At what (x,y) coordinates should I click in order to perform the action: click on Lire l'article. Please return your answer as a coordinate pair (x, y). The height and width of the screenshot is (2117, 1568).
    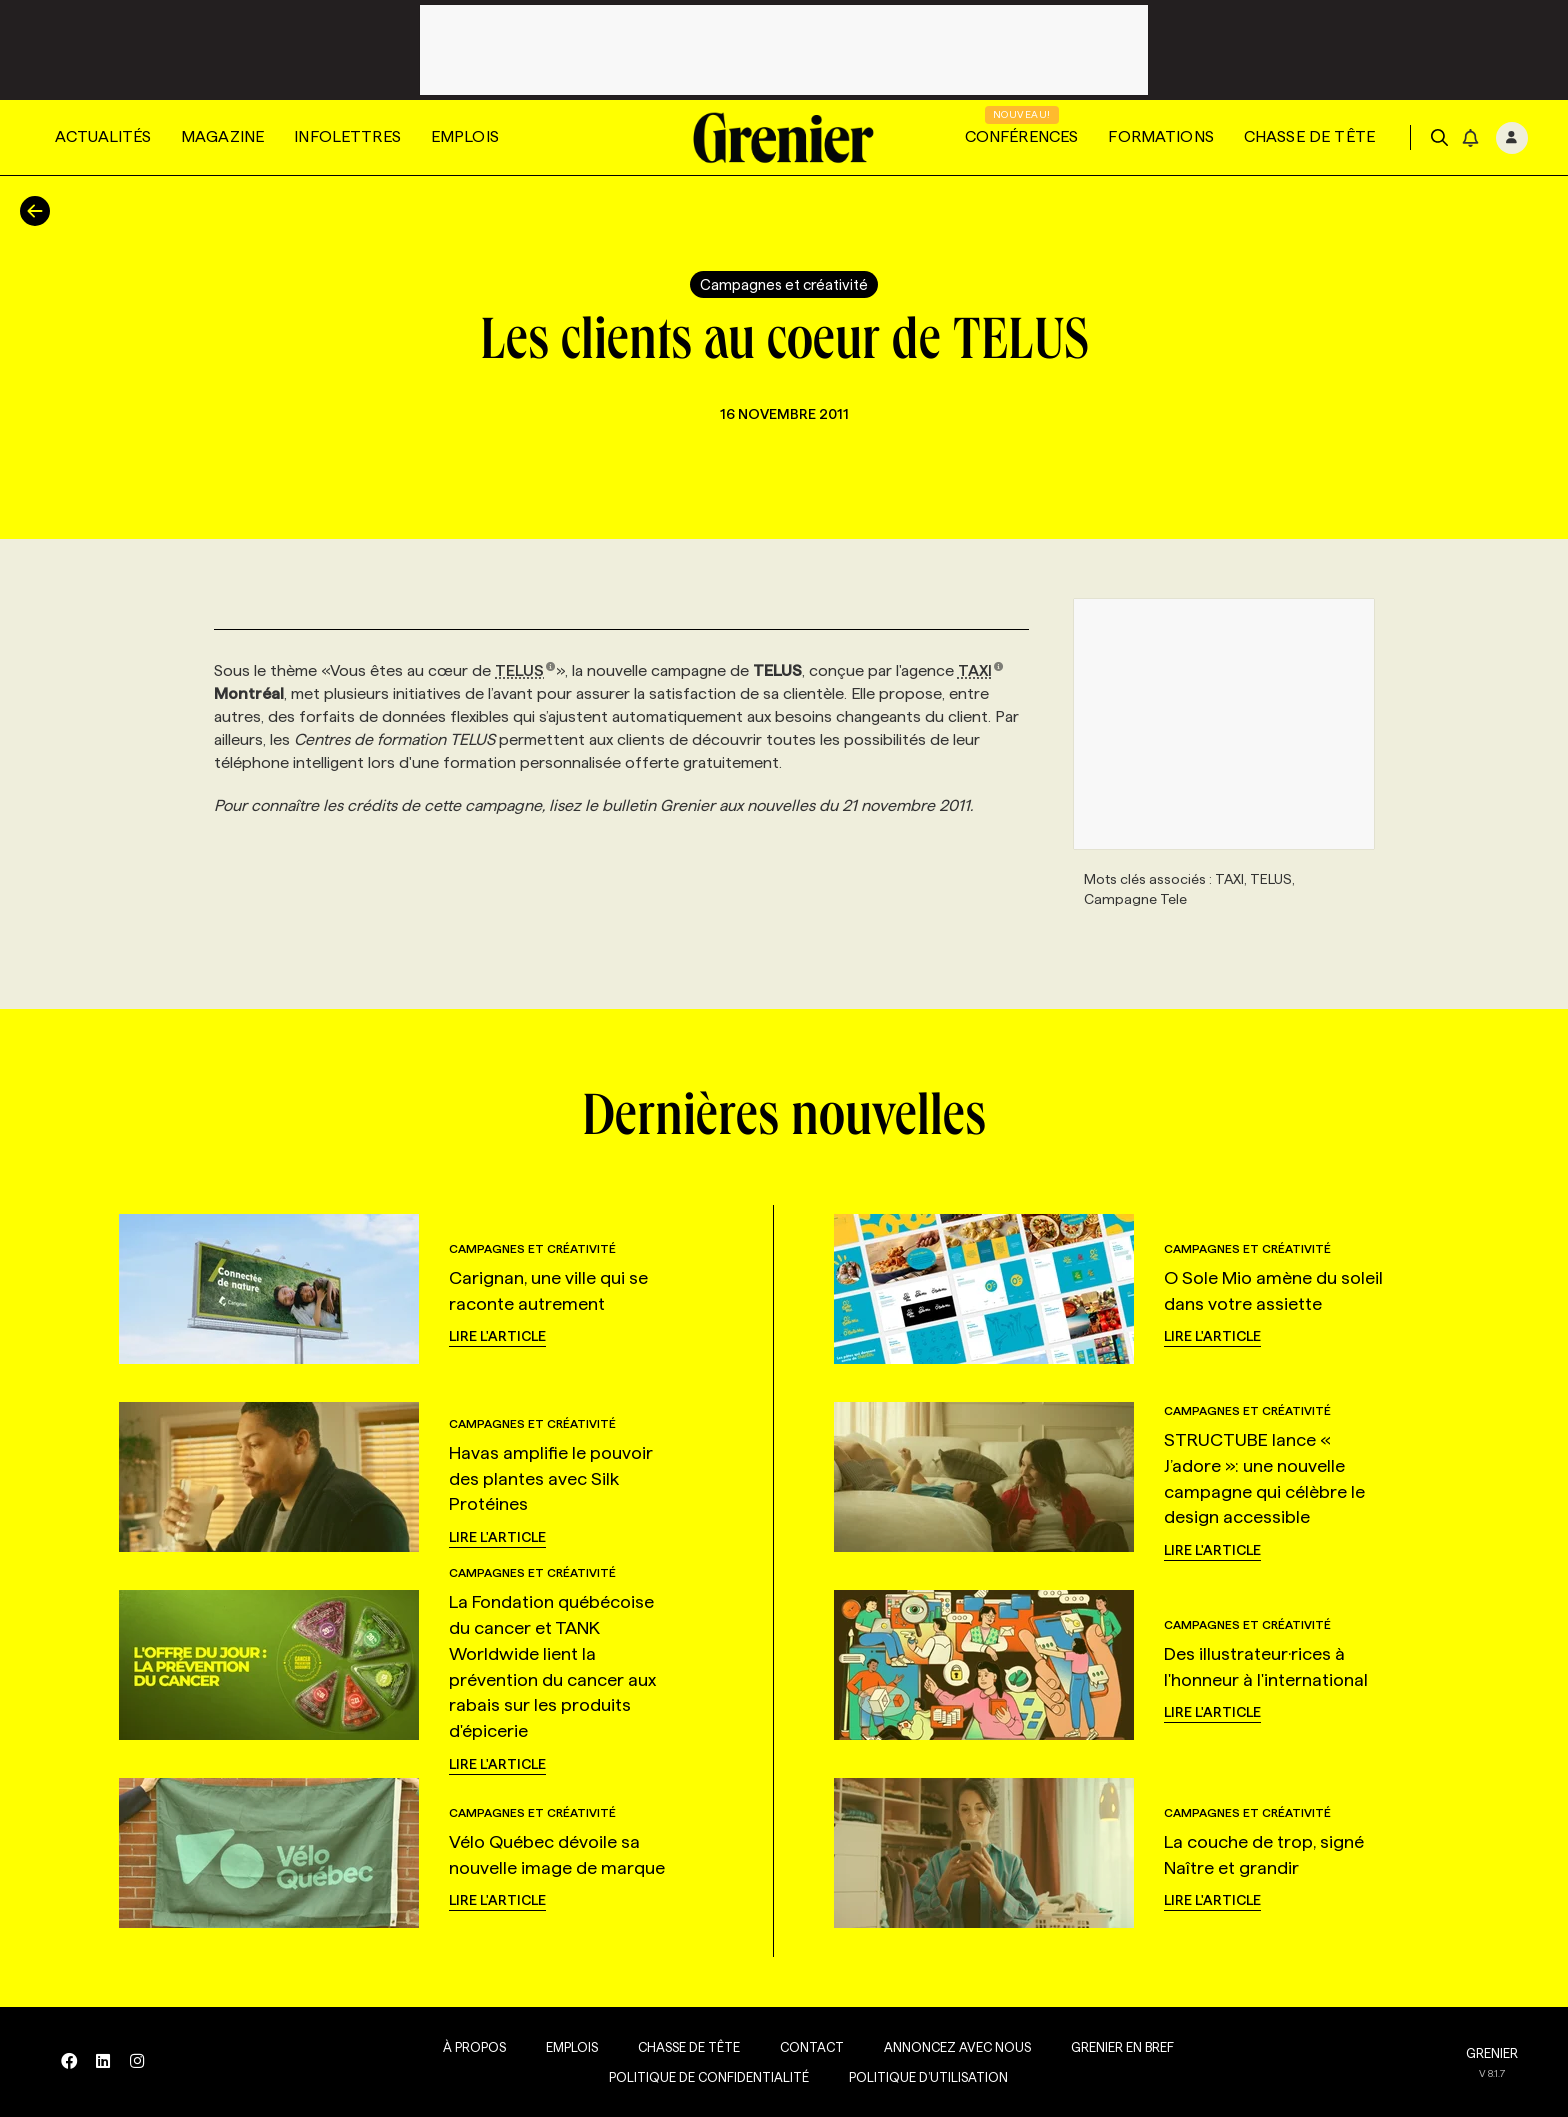
    Looking at the image, I should click on (497, 1336).